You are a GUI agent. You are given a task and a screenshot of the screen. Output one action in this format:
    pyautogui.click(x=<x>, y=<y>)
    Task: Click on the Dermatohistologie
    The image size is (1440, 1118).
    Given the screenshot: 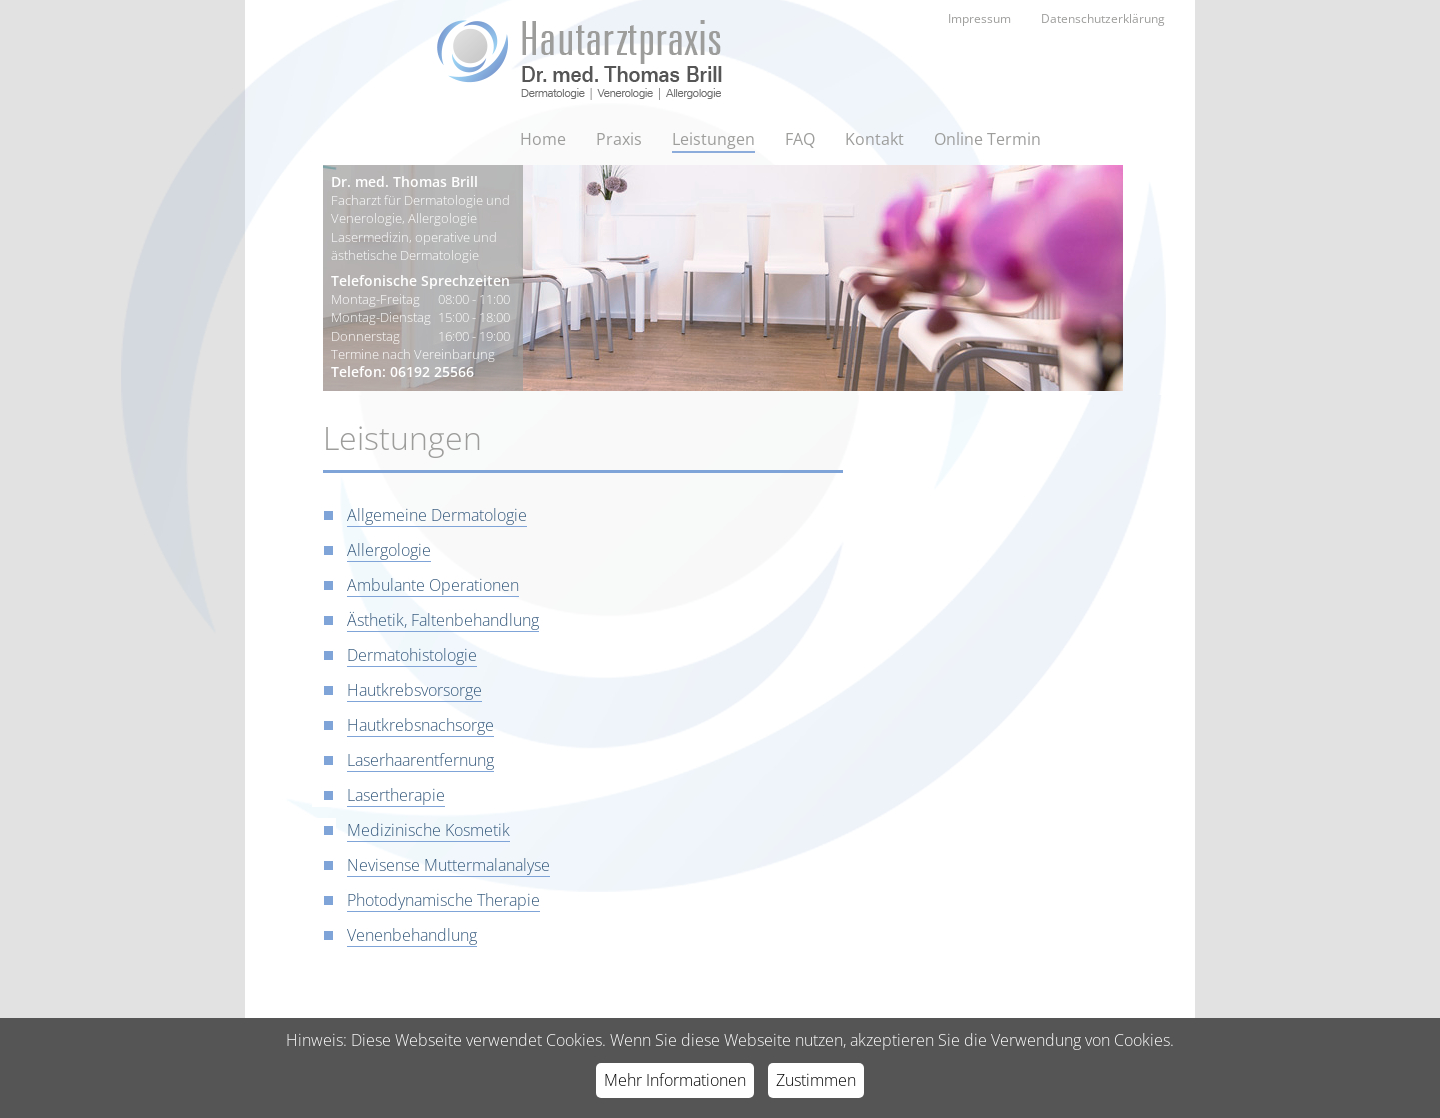 What is the action you would take?
    pyautogui.click(x=412, y=655)
    